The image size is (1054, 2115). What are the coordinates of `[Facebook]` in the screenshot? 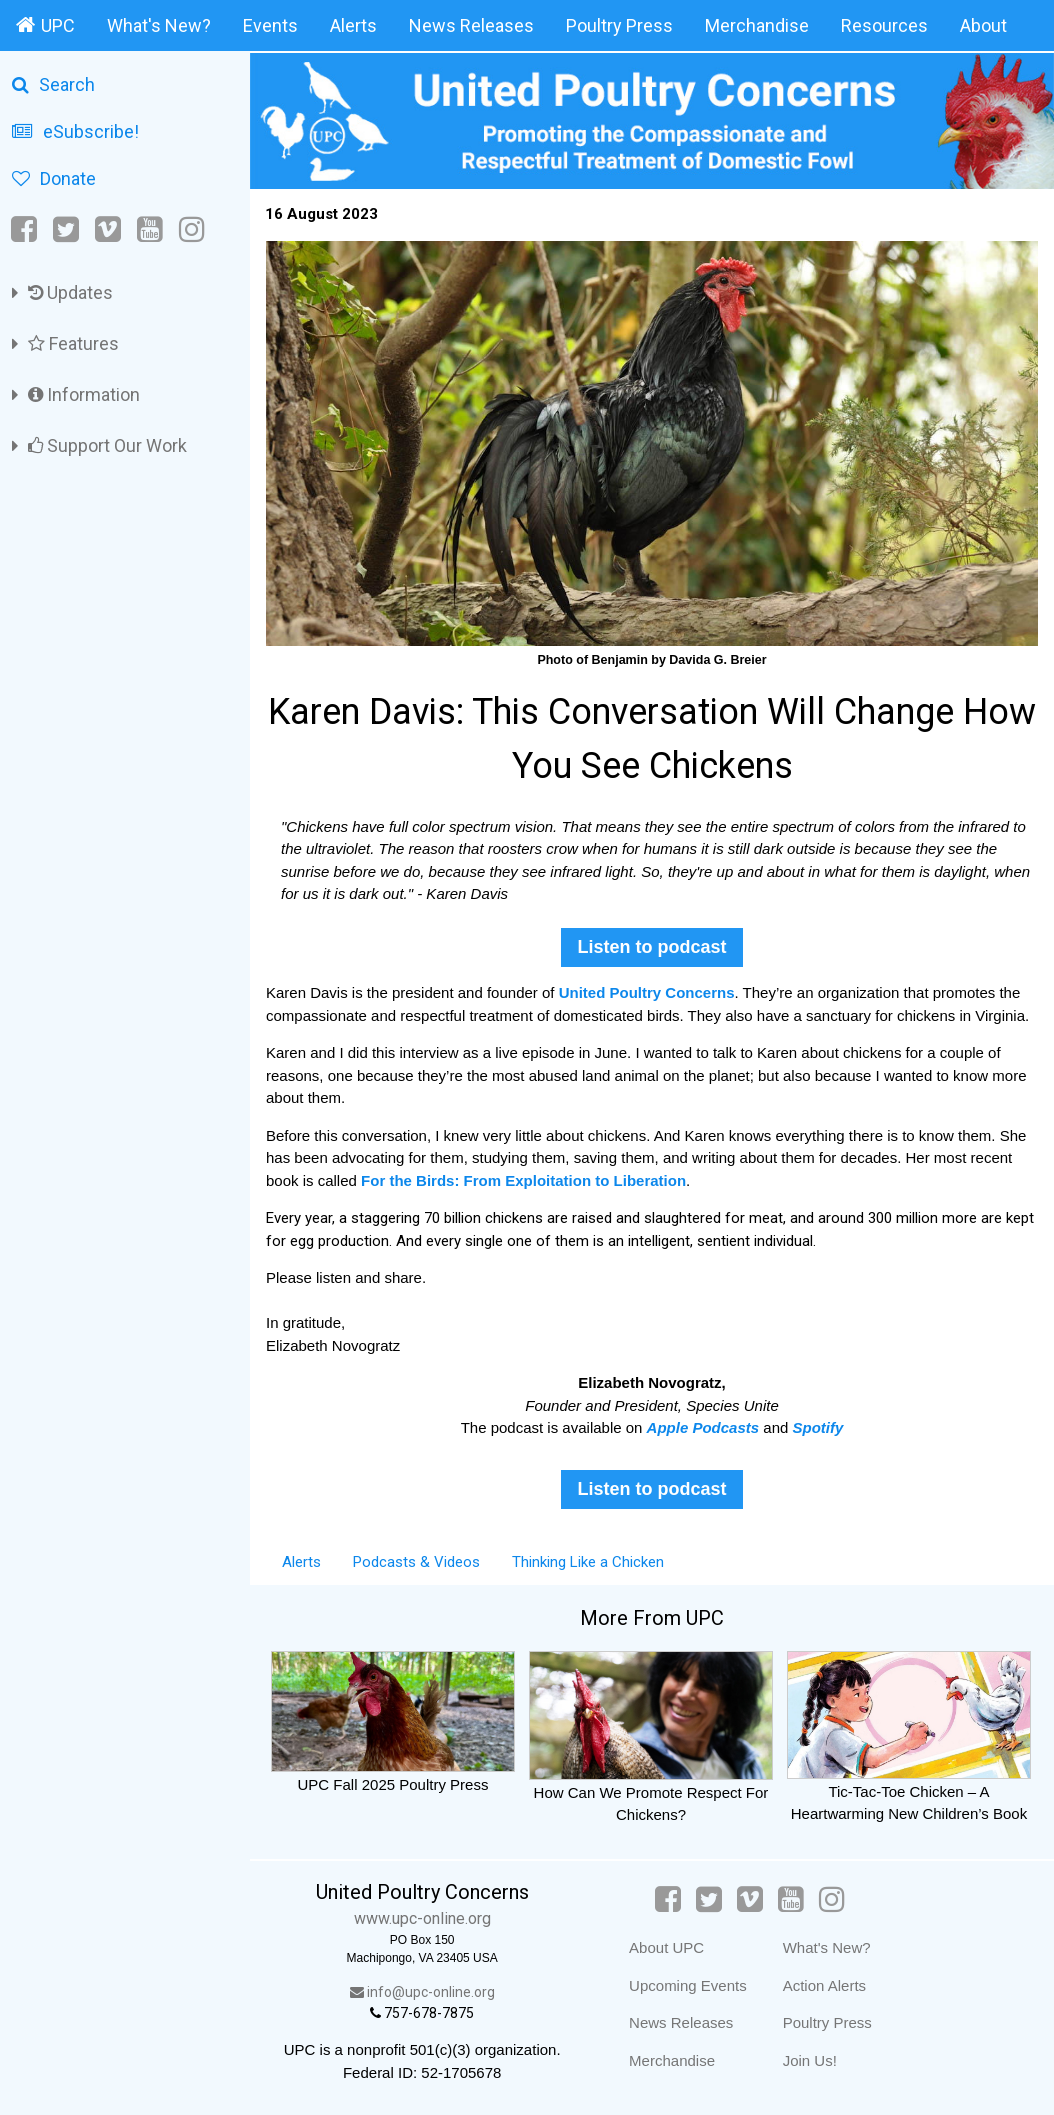 It's located at (25, 229).